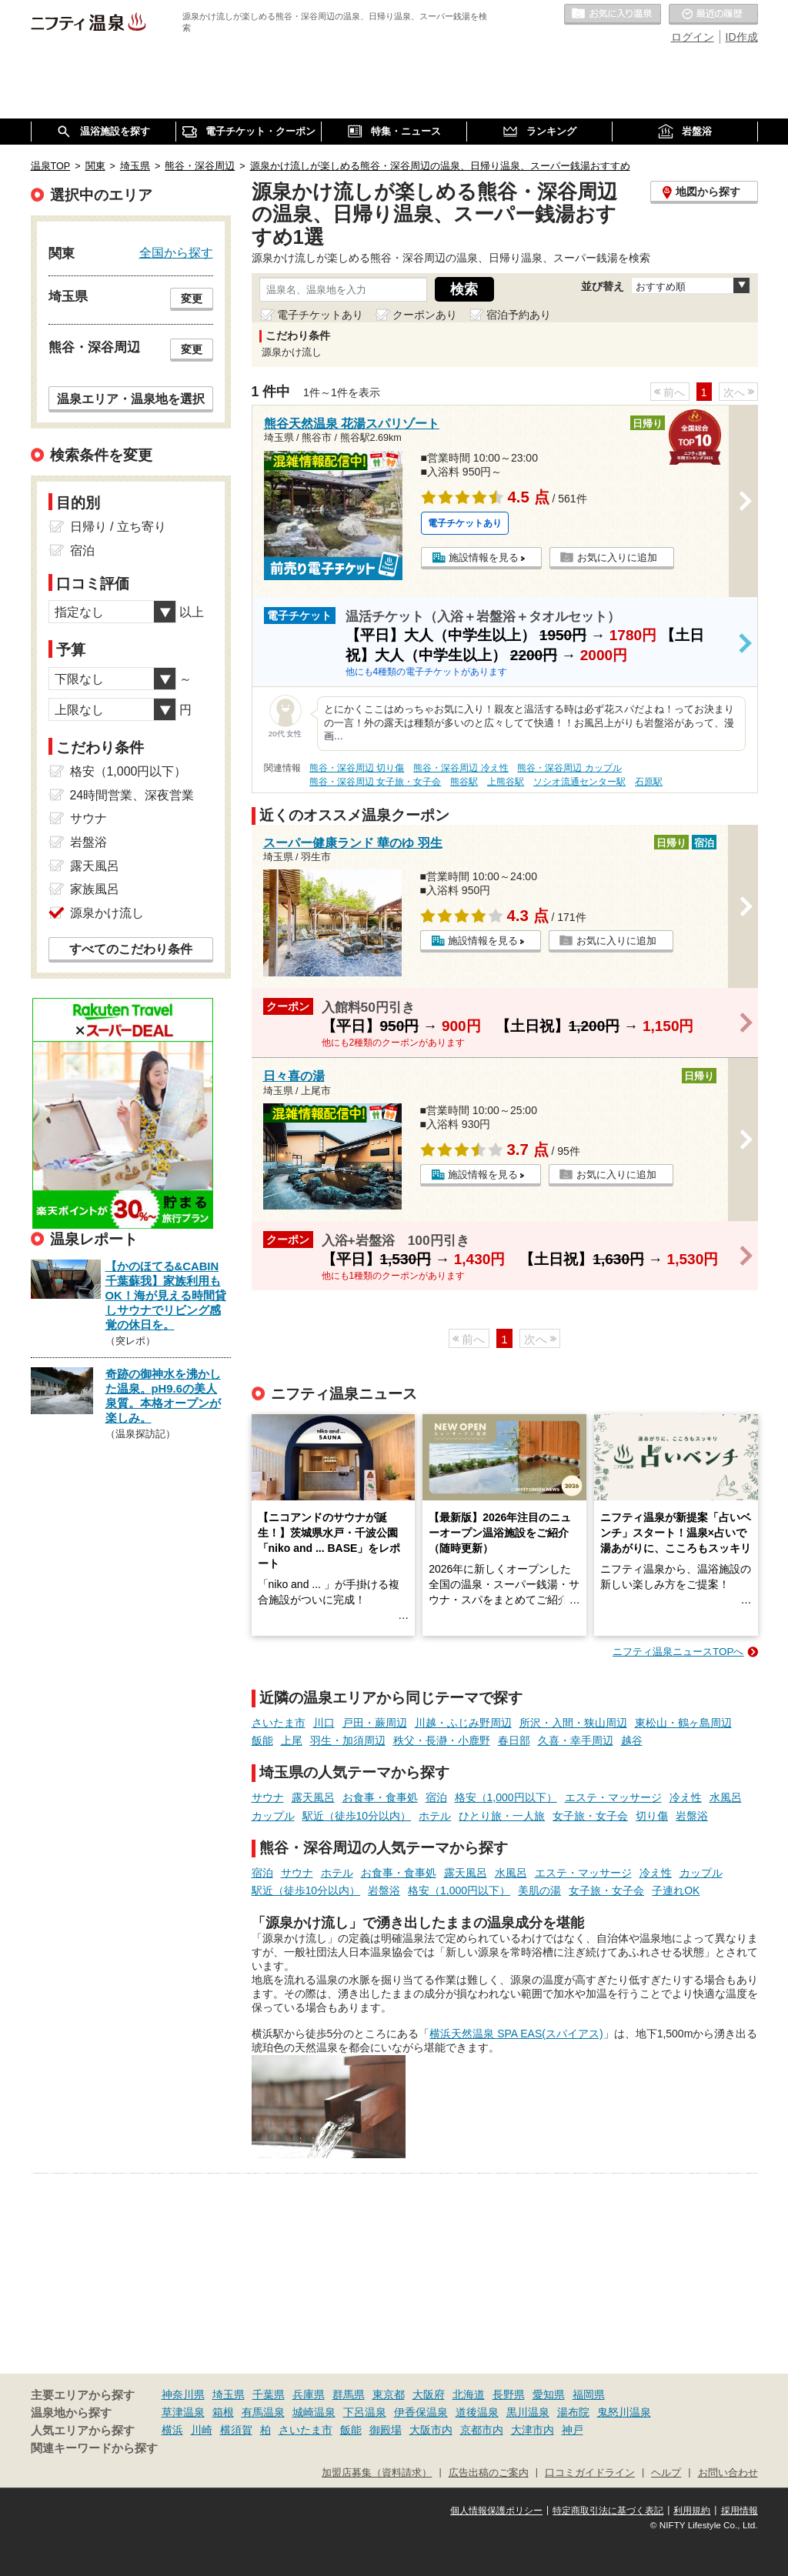 This screenshot has width=788, height=2576. What do you see at coordinates (94, 889) in the screenshot?
I see `家族風呂` at bounding box center [94, 889].